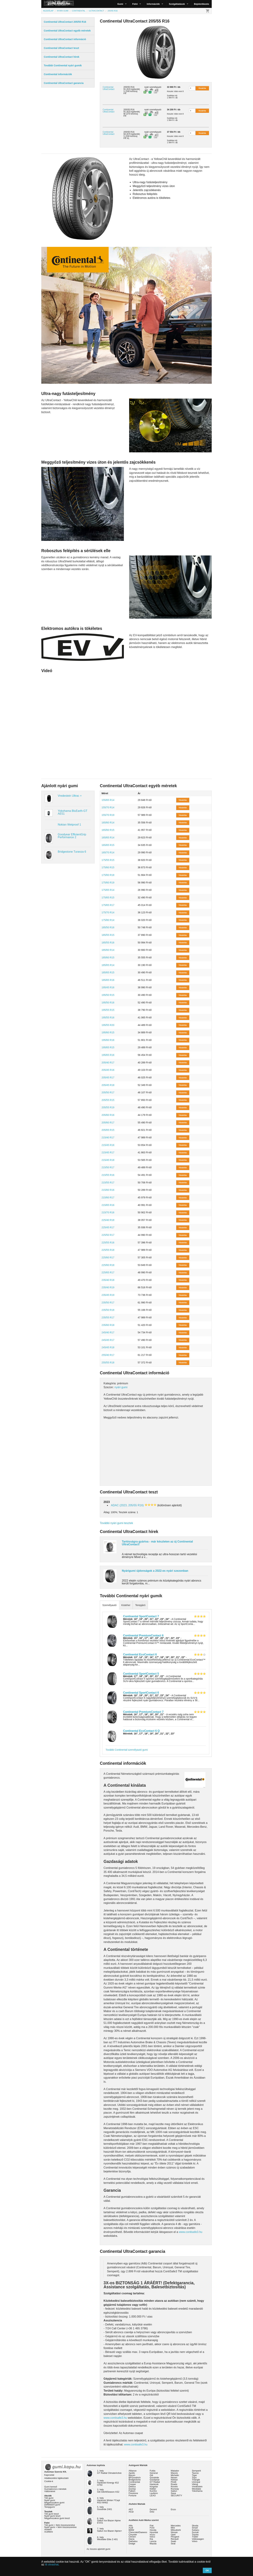  Describe the element at coordinates (72, 812) in the screenshot. I see `Yokohama BluEarth-GT AE51` at that location.